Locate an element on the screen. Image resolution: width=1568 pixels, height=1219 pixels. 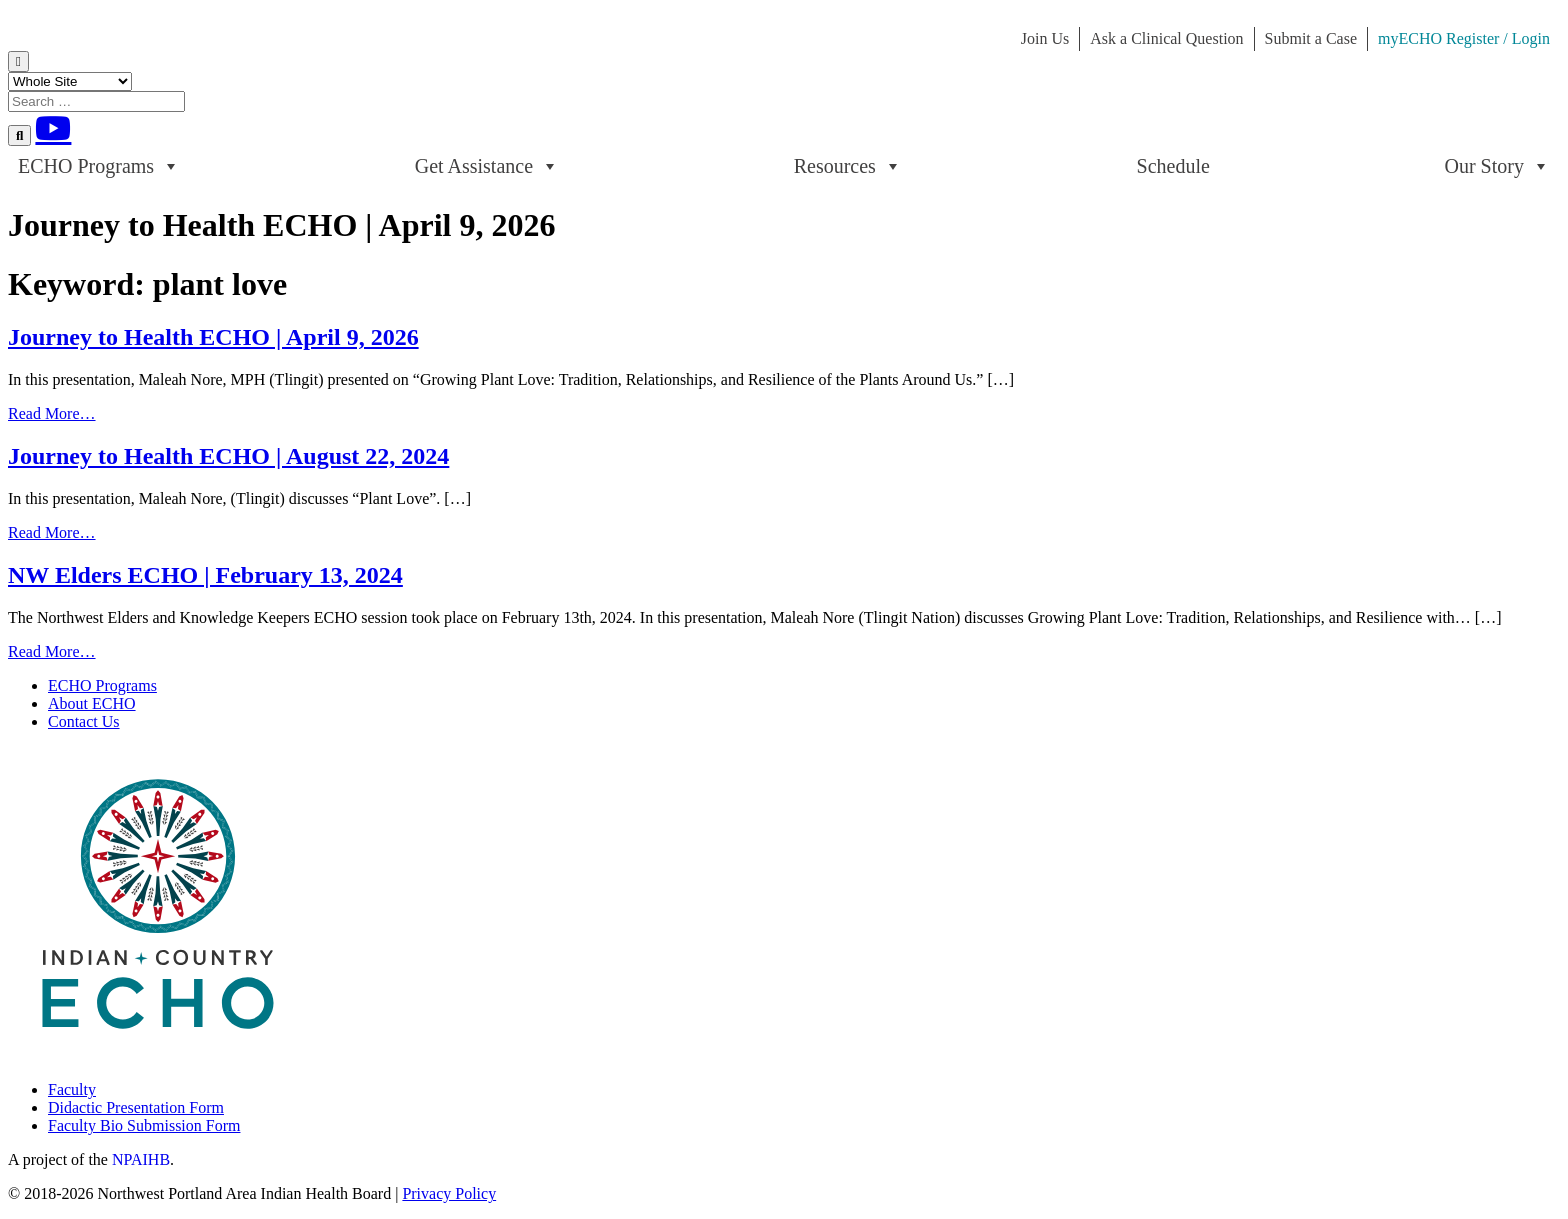
Join Us is located at coordinates (1045, 38).